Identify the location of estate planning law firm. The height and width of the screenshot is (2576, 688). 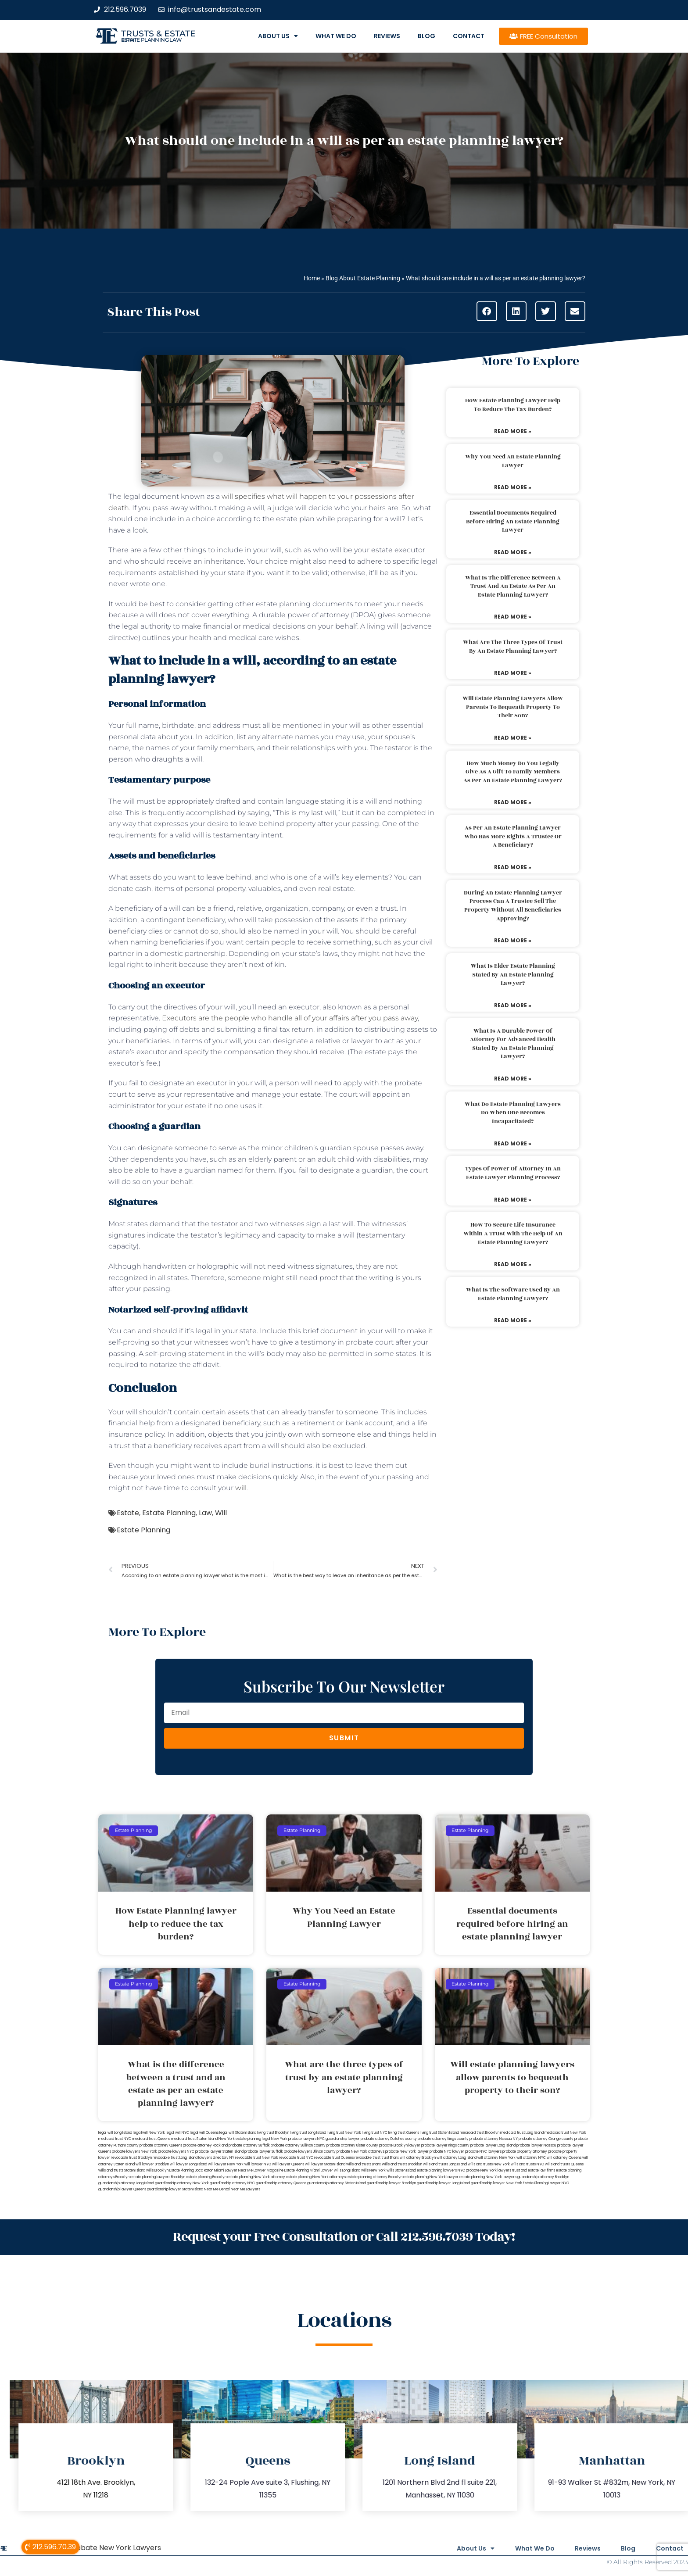
(151, 39).